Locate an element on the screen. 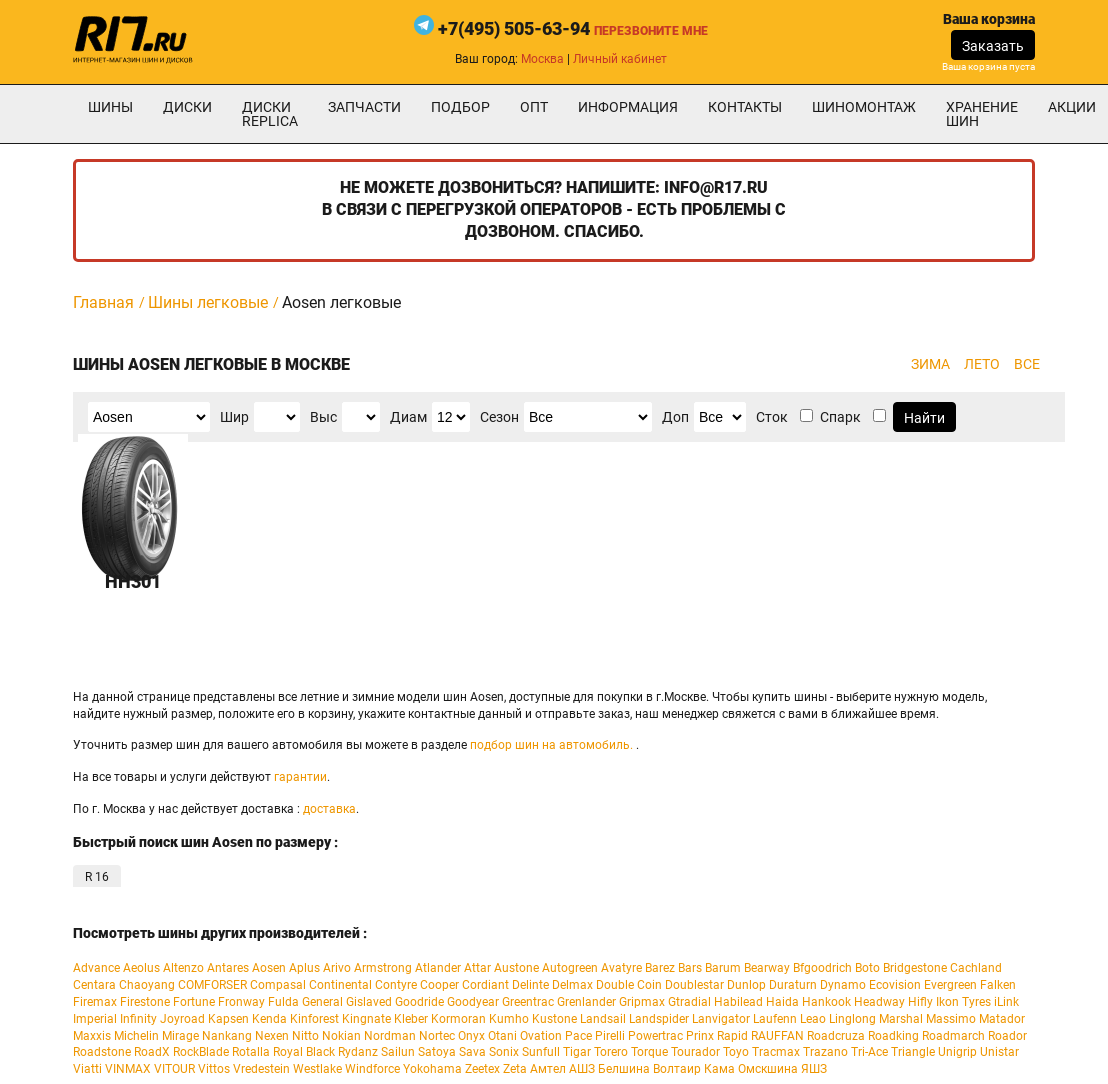 Image resolution: width=1108 pixels, height=1084 pixels. +7(495) 505-63-94 is located at coordinates (514, 28).